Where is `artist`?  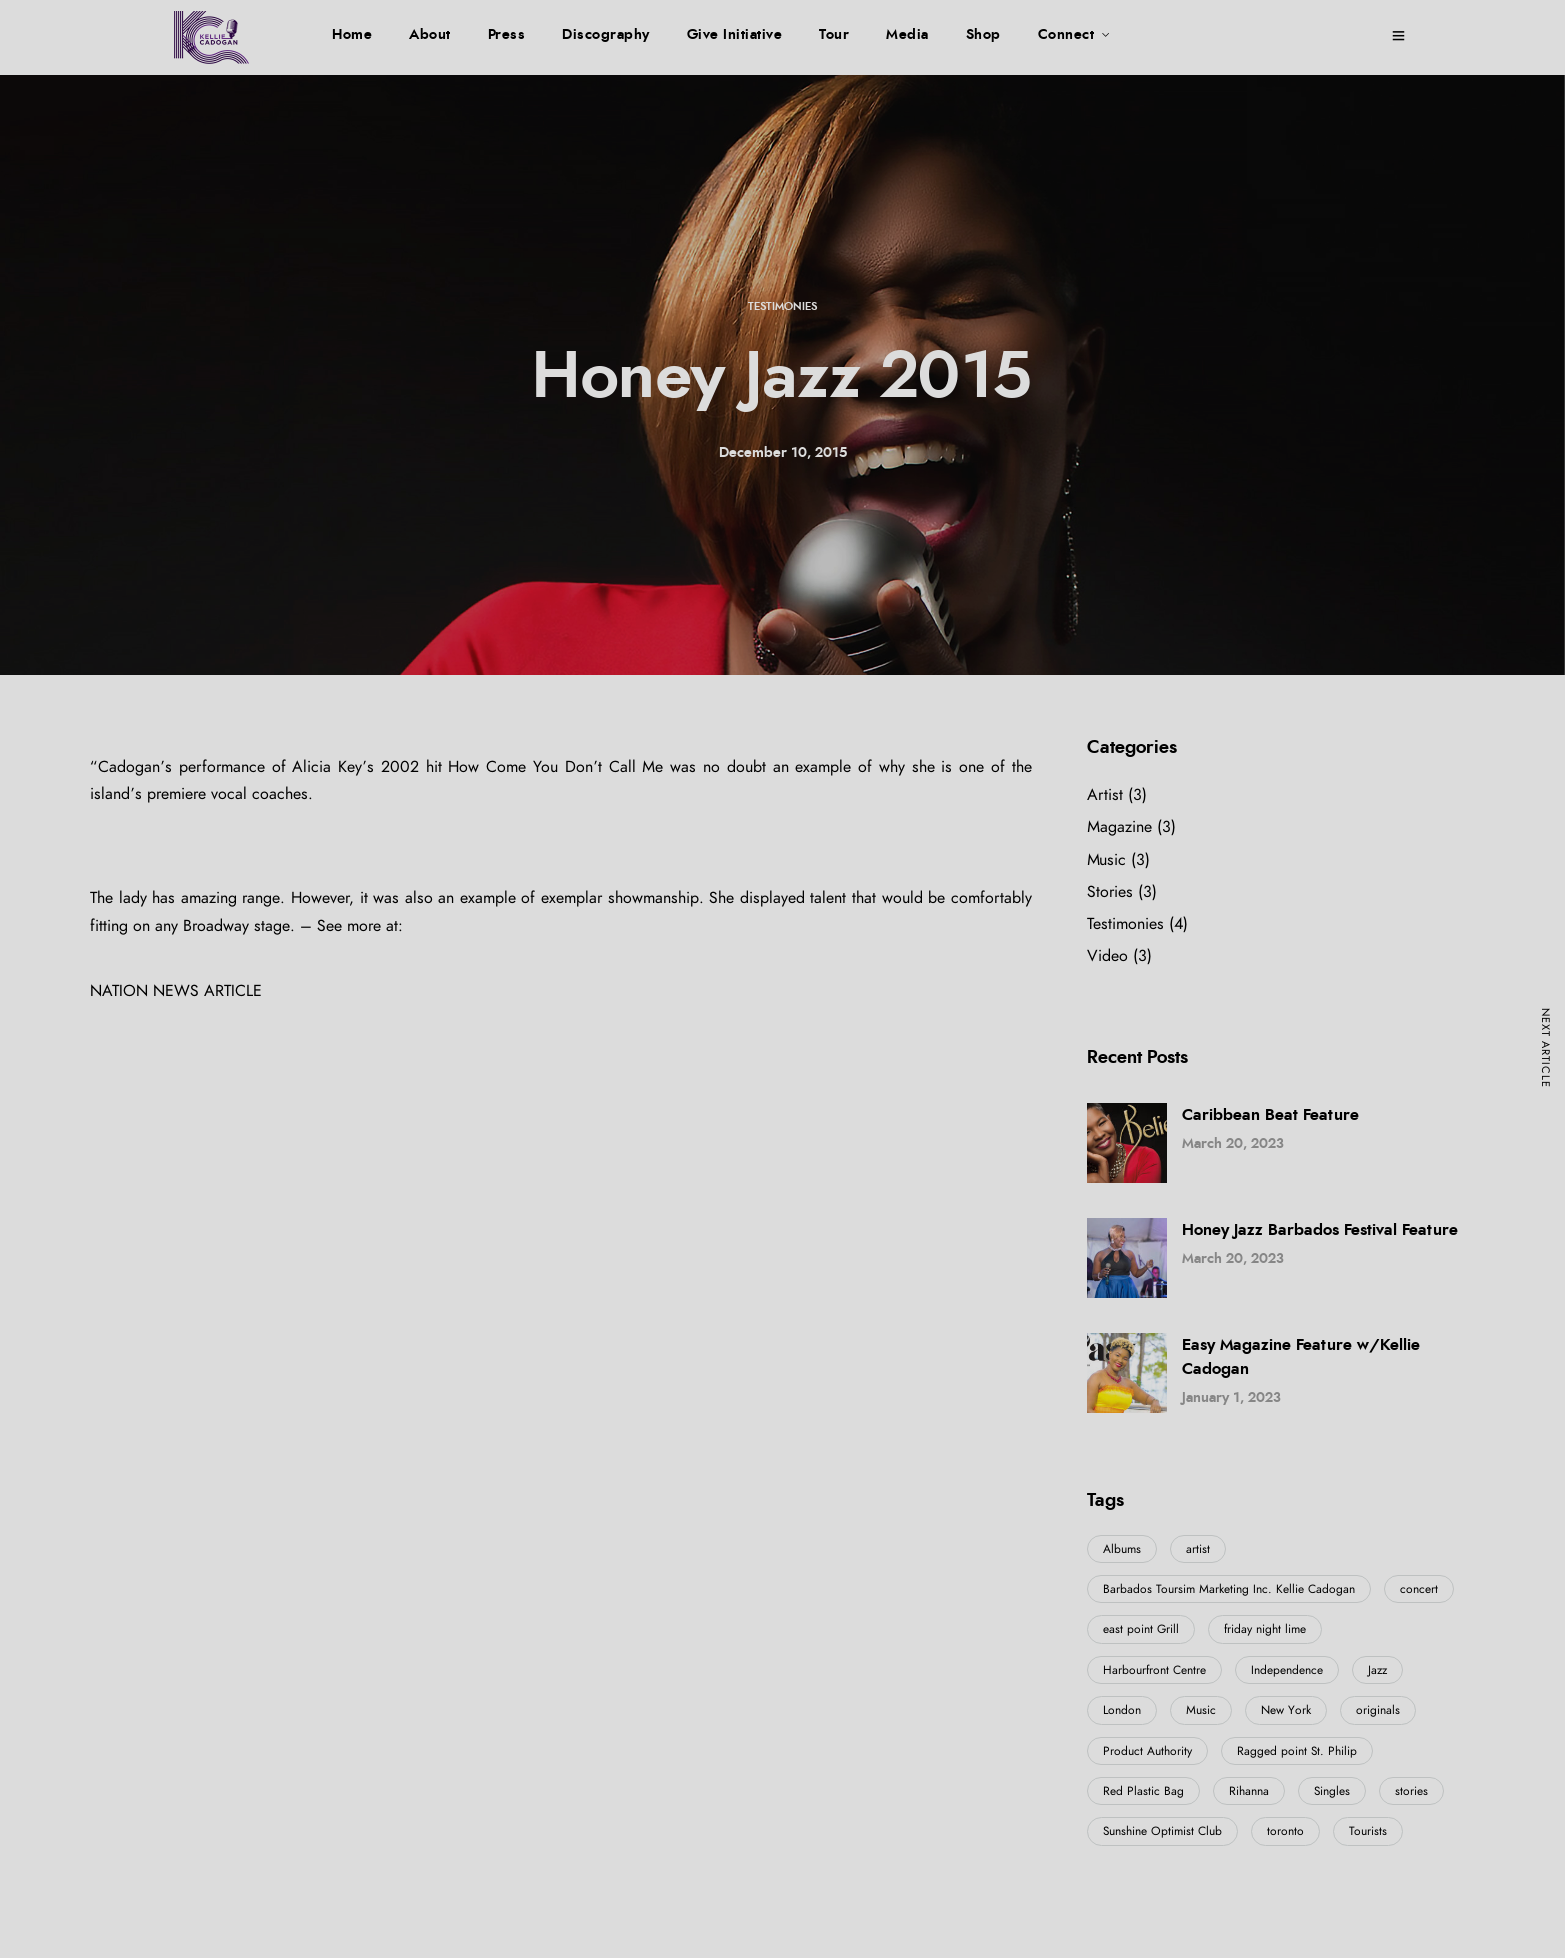 artist is located at coordinates (1198, 1549).